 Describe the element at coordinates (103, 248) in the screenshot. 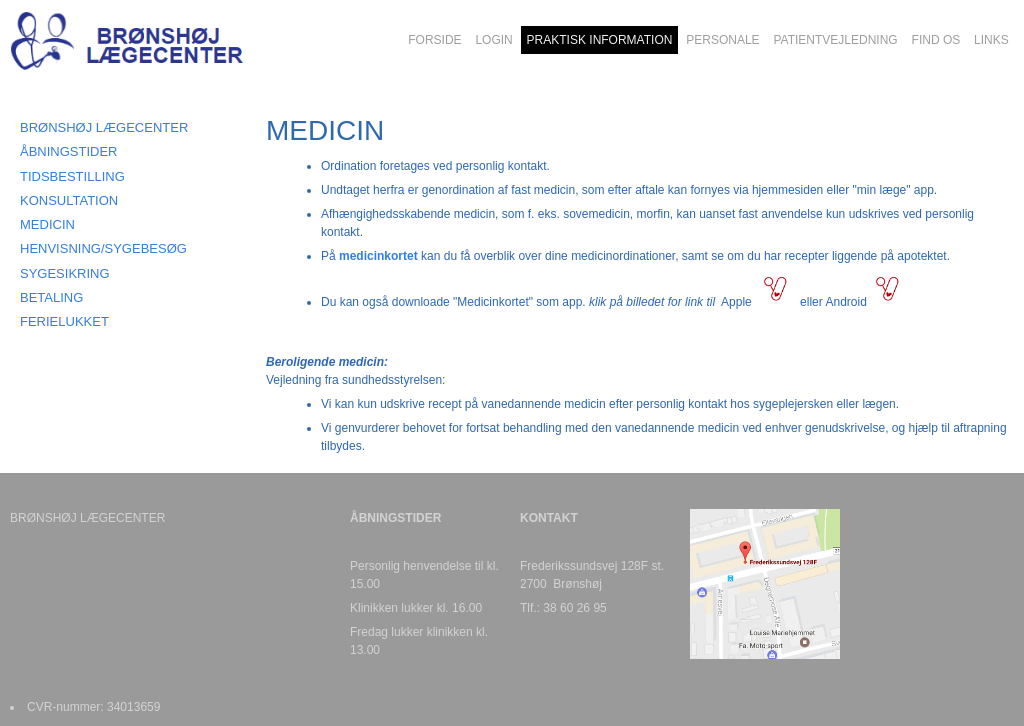

I see `HENVISNING/SYGEBESØG` at that location.